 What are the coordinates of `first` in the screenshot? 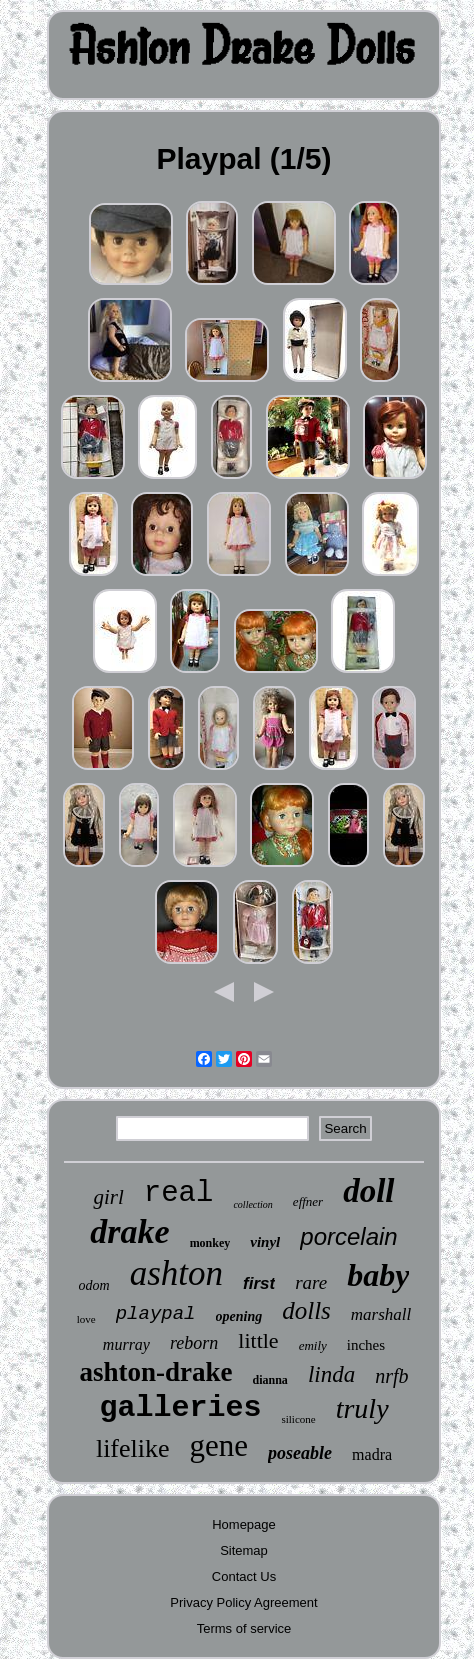 It's located at (259, 1283).